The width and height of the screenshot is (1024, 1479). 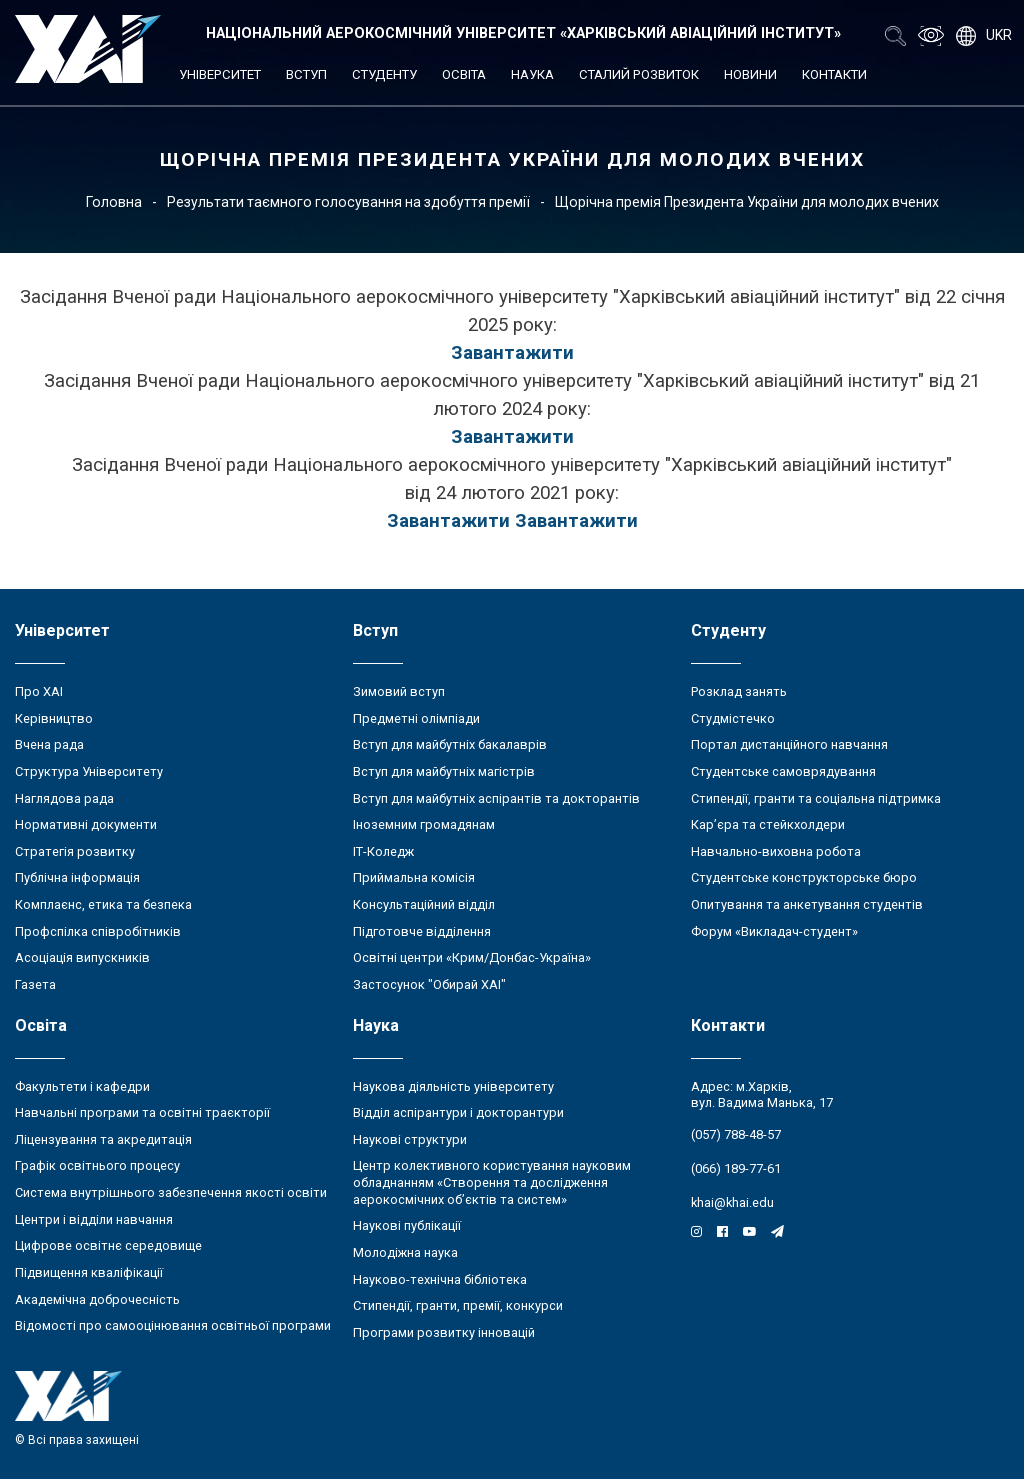 What do you see at coordinates (94, 1219) in the screenshot?
I see `Центри і відділи навчання` at bounding box center [94, 1219].